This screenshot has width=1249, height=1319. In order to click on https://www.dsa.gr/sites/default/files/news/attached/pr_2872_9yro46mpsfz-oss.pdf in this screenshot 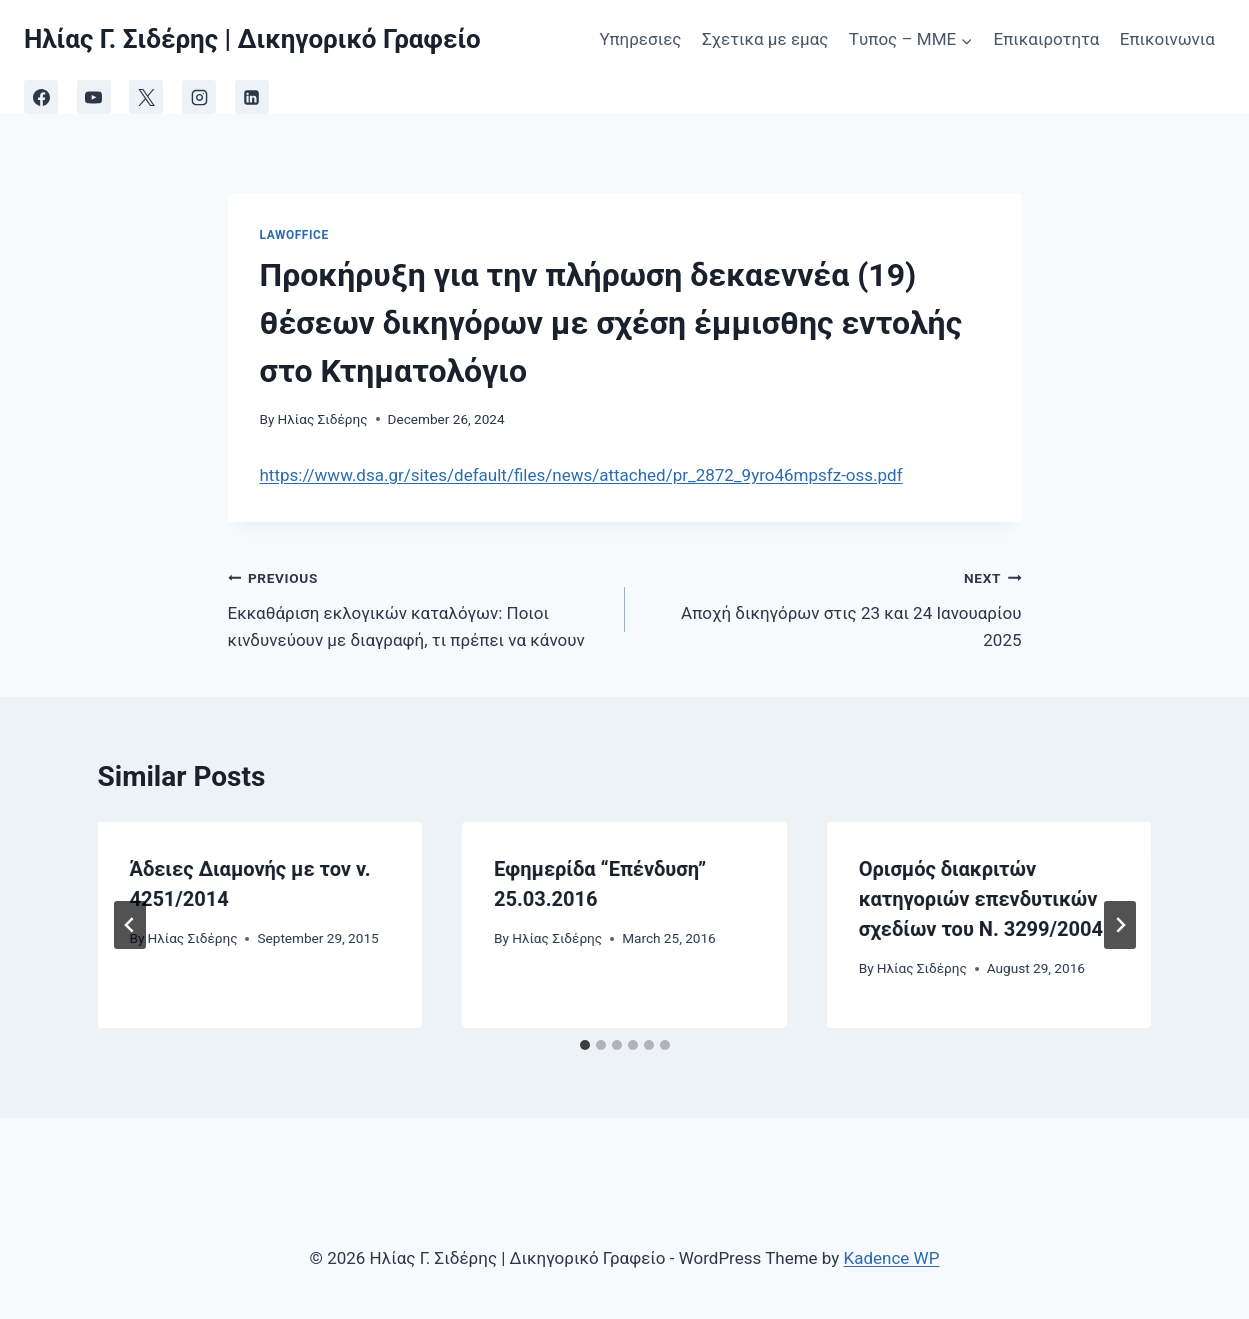, I will do `click(581, 475)`.